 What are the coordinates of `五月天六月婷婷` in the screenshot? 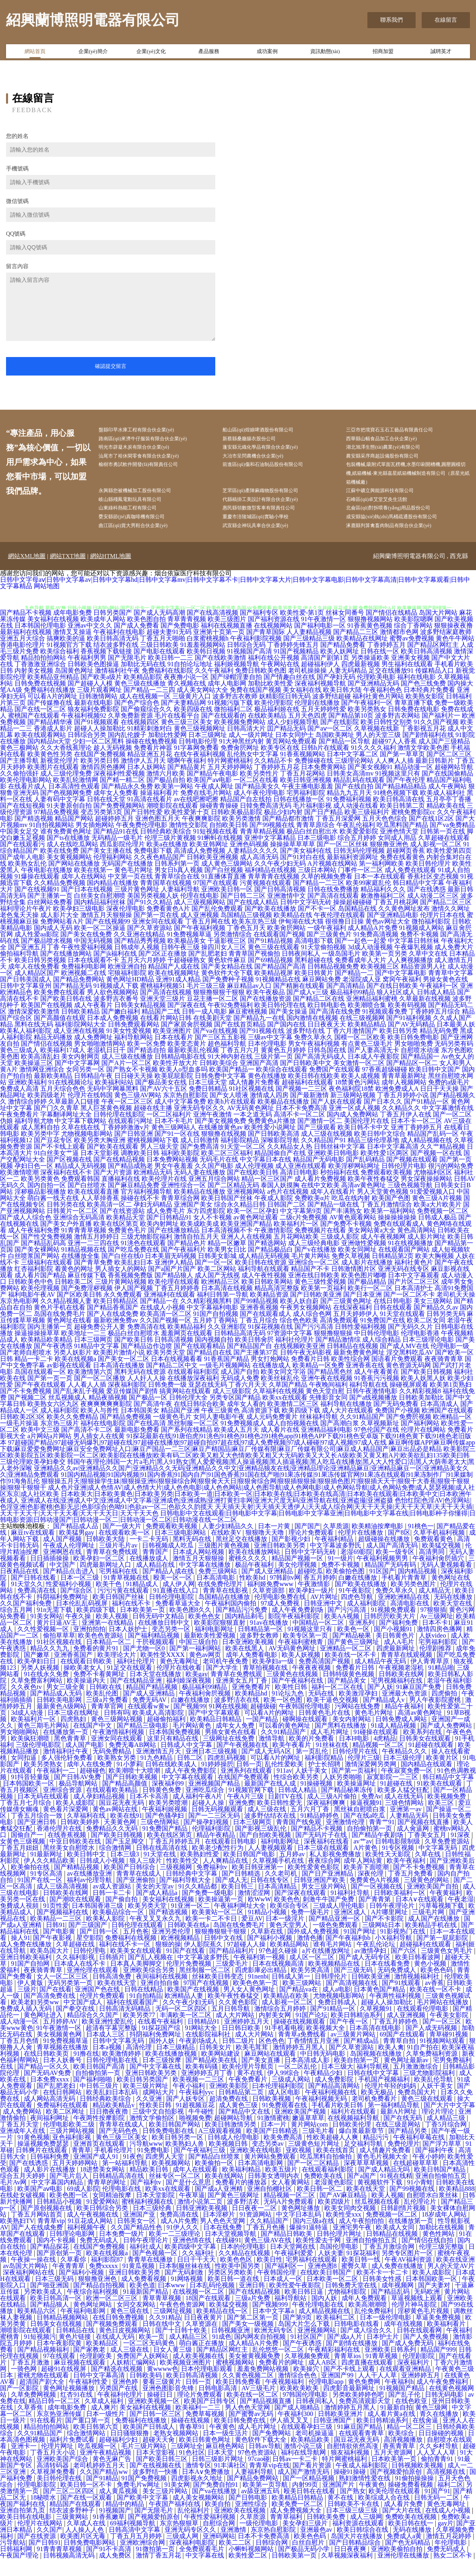 It's located at (143, 977).